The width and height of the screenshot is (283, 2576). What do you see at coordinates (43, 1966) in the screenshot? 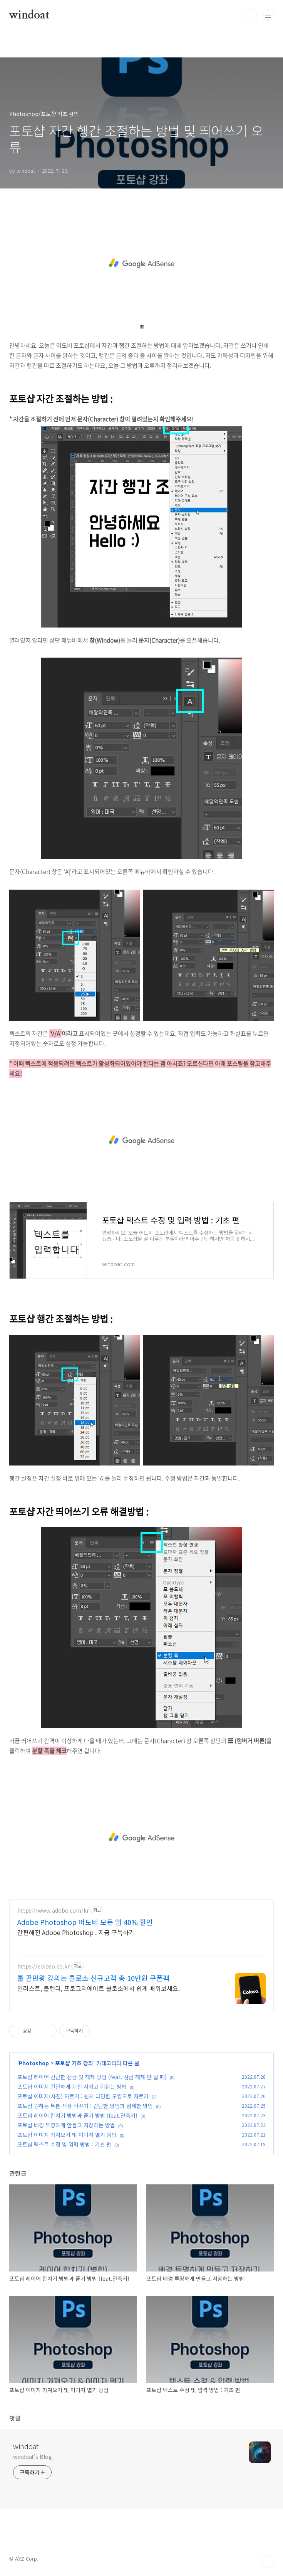
I see `https://coloso.co.kr` at bounding box center [43, 1966].